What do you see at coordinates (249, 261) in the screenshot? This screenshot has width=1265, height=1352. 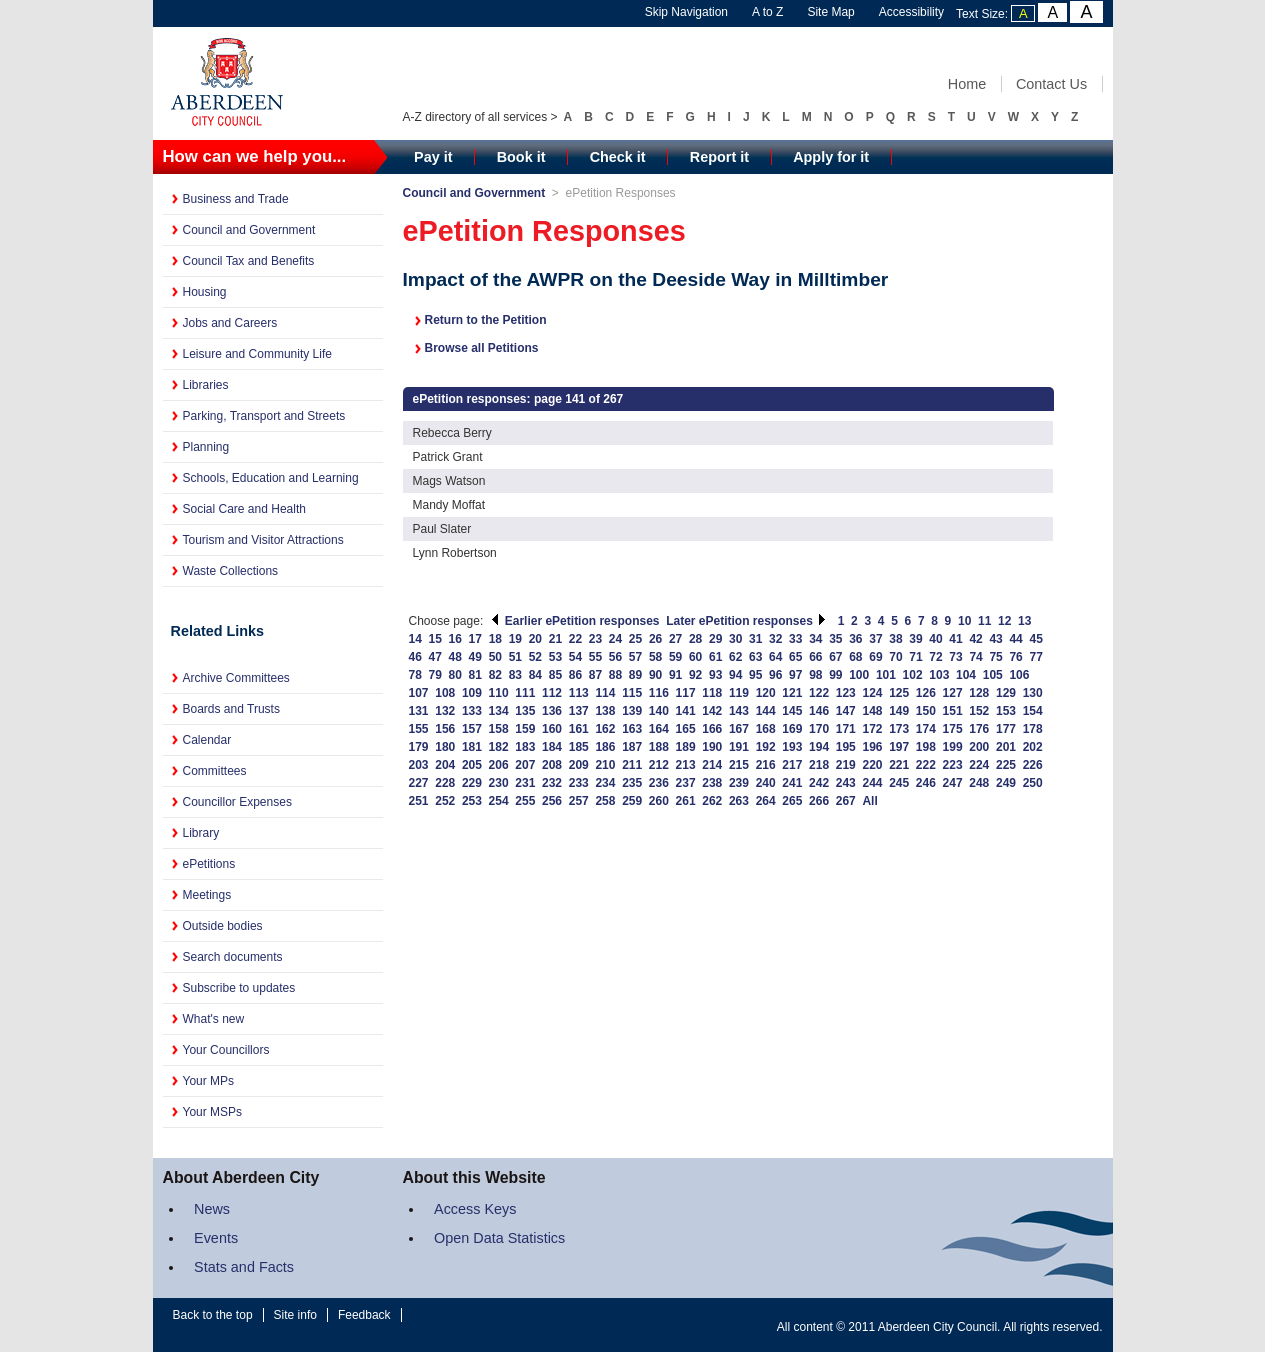 I see `Council Tax and Benefits` at bounding box center [249, 261].